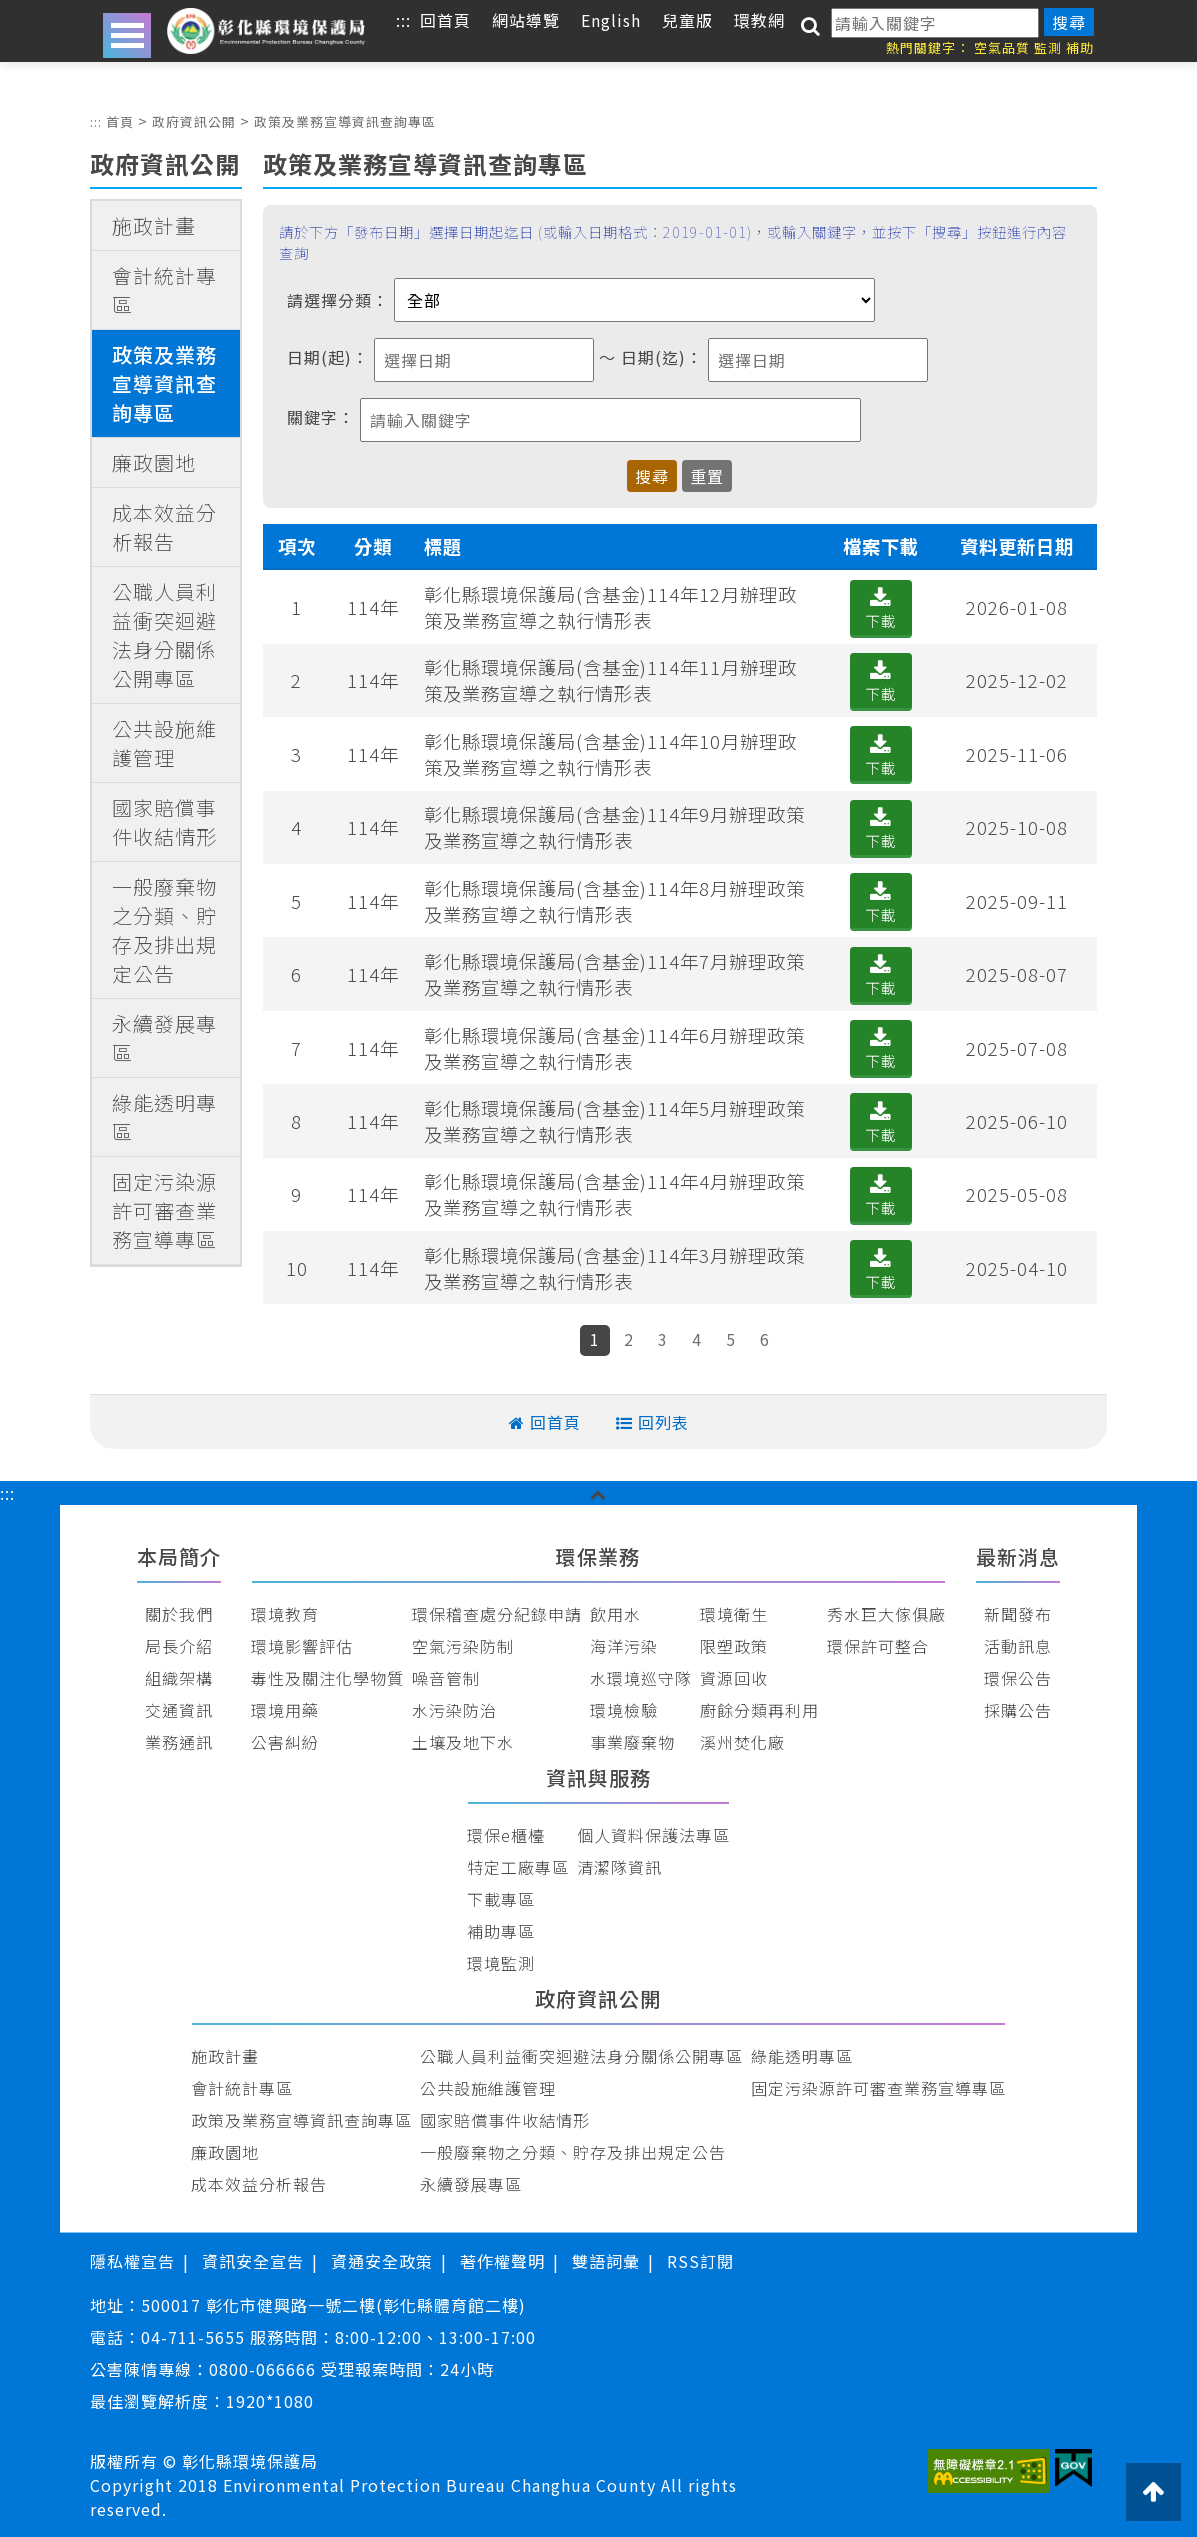  I want to click on 業務通訊, so click(179, 1742).